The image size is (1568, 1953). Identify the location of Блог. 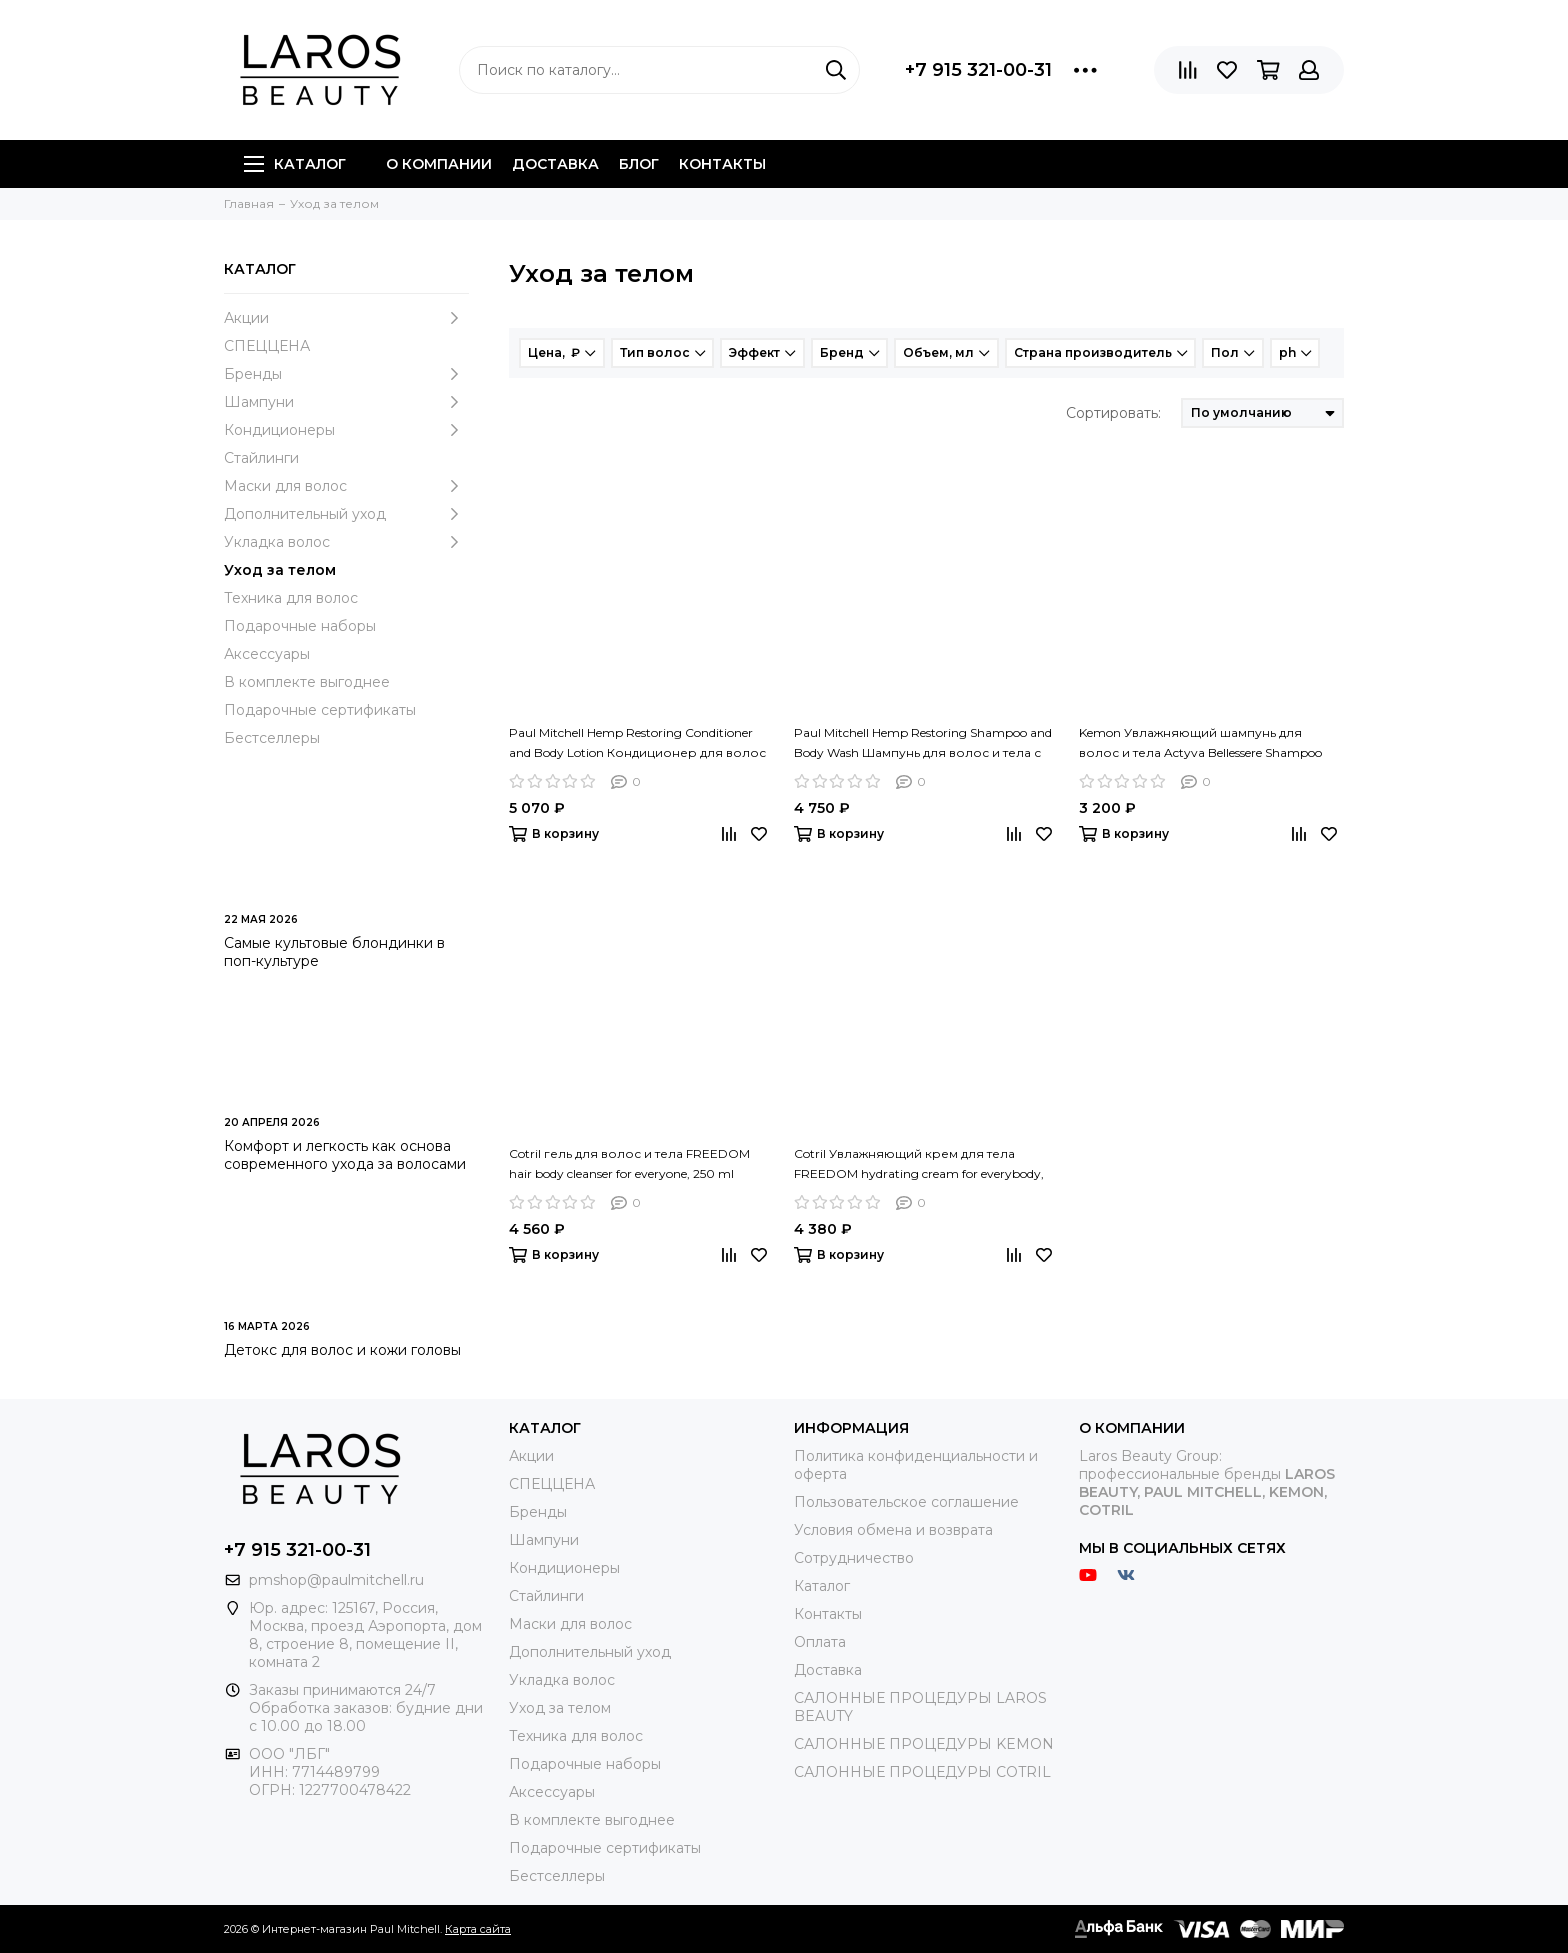
(639, 164).